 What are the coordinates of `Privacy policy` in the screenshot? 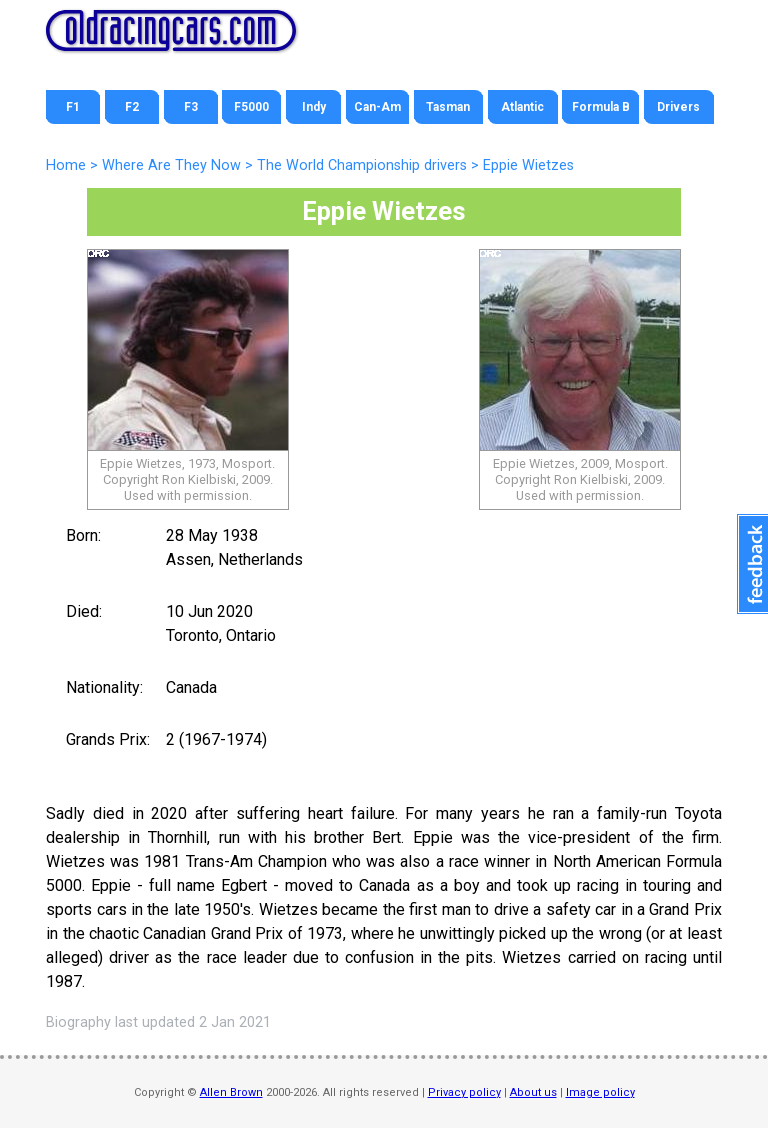 It's located at (464, 1092).